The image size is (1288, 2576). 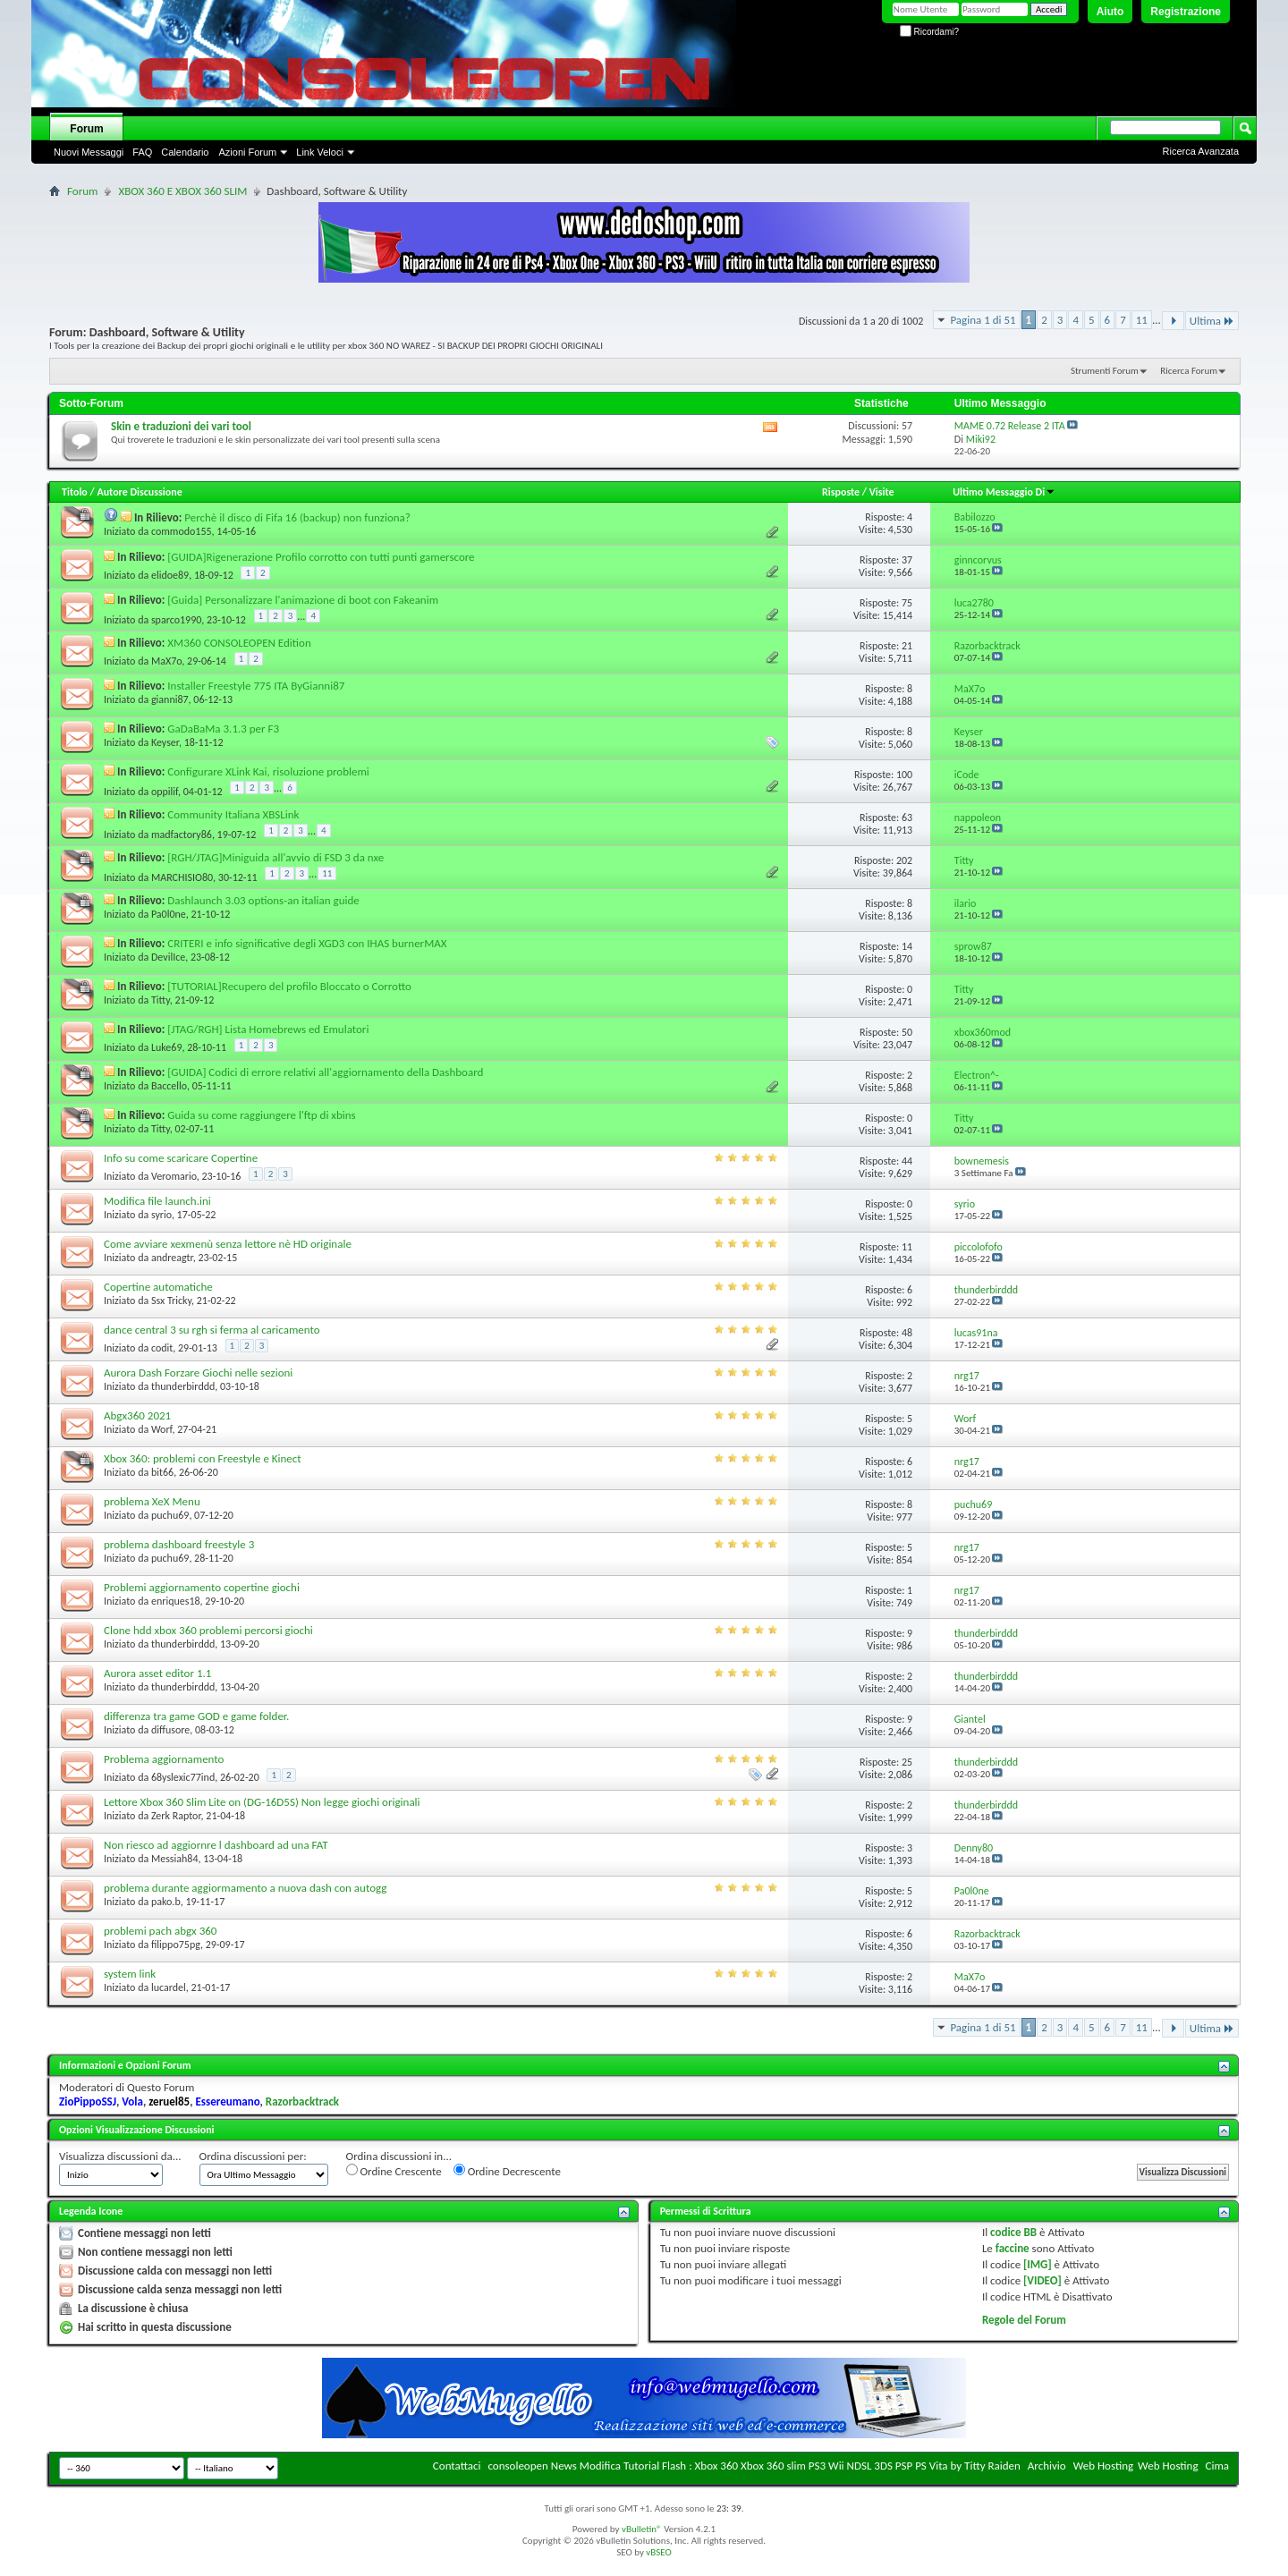 I want to click on 14, so click(x=907, y=946).